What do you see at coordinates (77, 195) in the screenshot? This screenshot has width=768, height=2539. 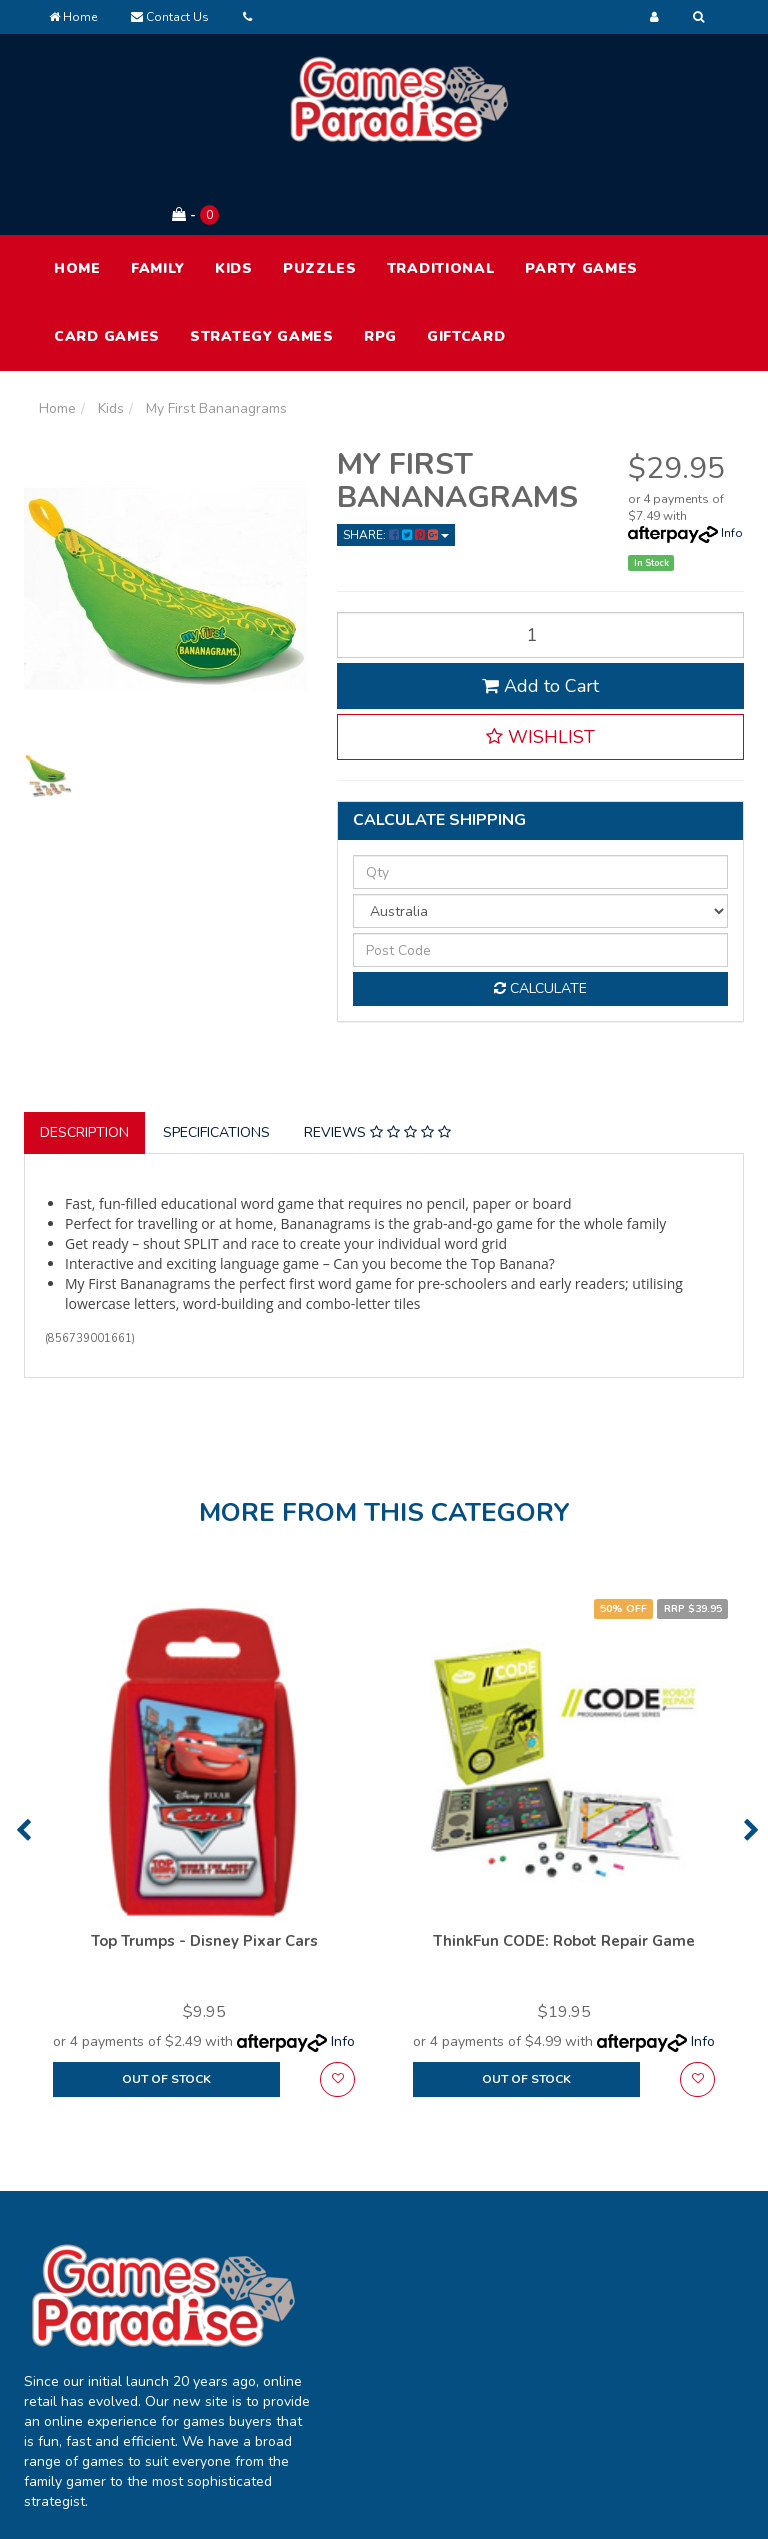 I see `HOME` at bounding box center [77, 195].